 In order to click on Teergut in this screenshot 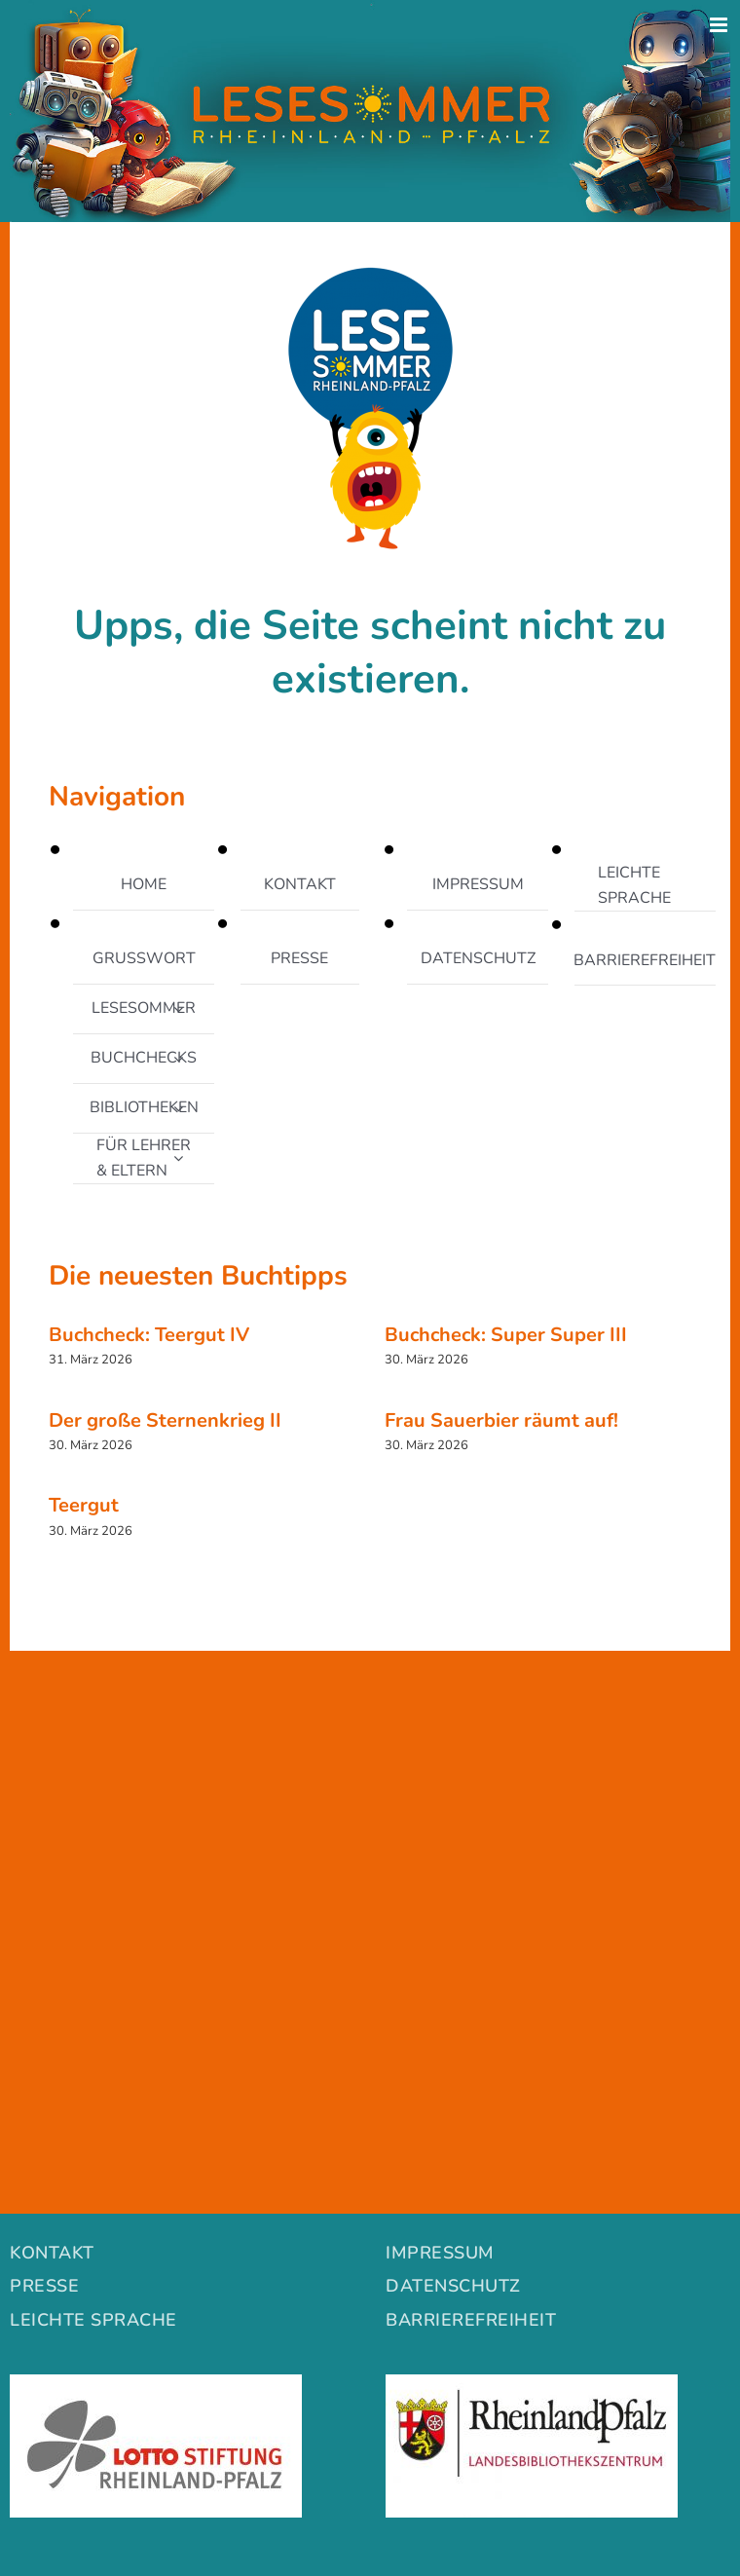, I will do `click(84, 1505)`.